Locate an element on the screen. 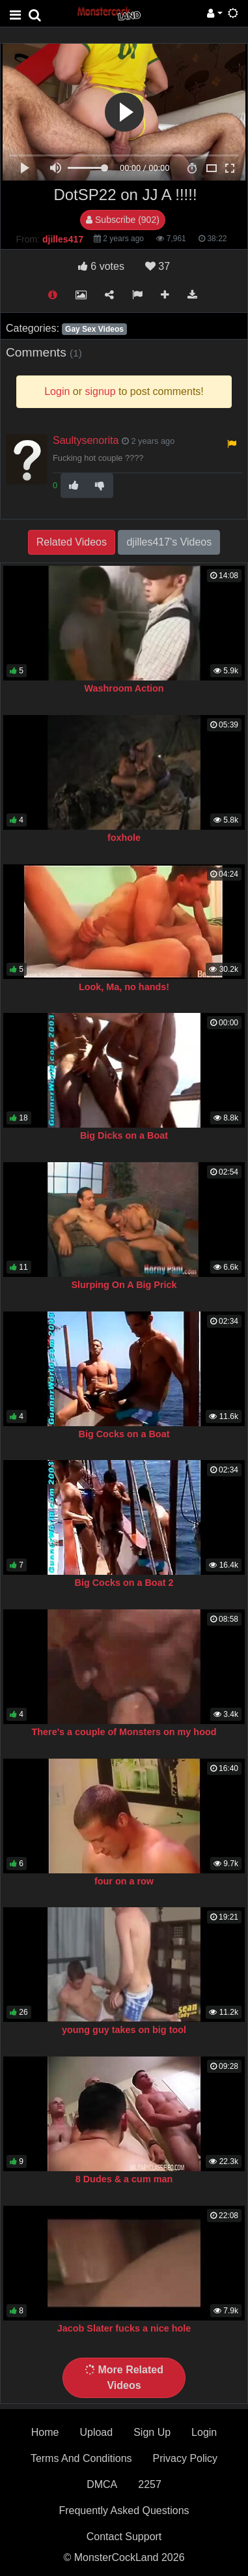  Sign Up is located at coordinates (152, 2432).